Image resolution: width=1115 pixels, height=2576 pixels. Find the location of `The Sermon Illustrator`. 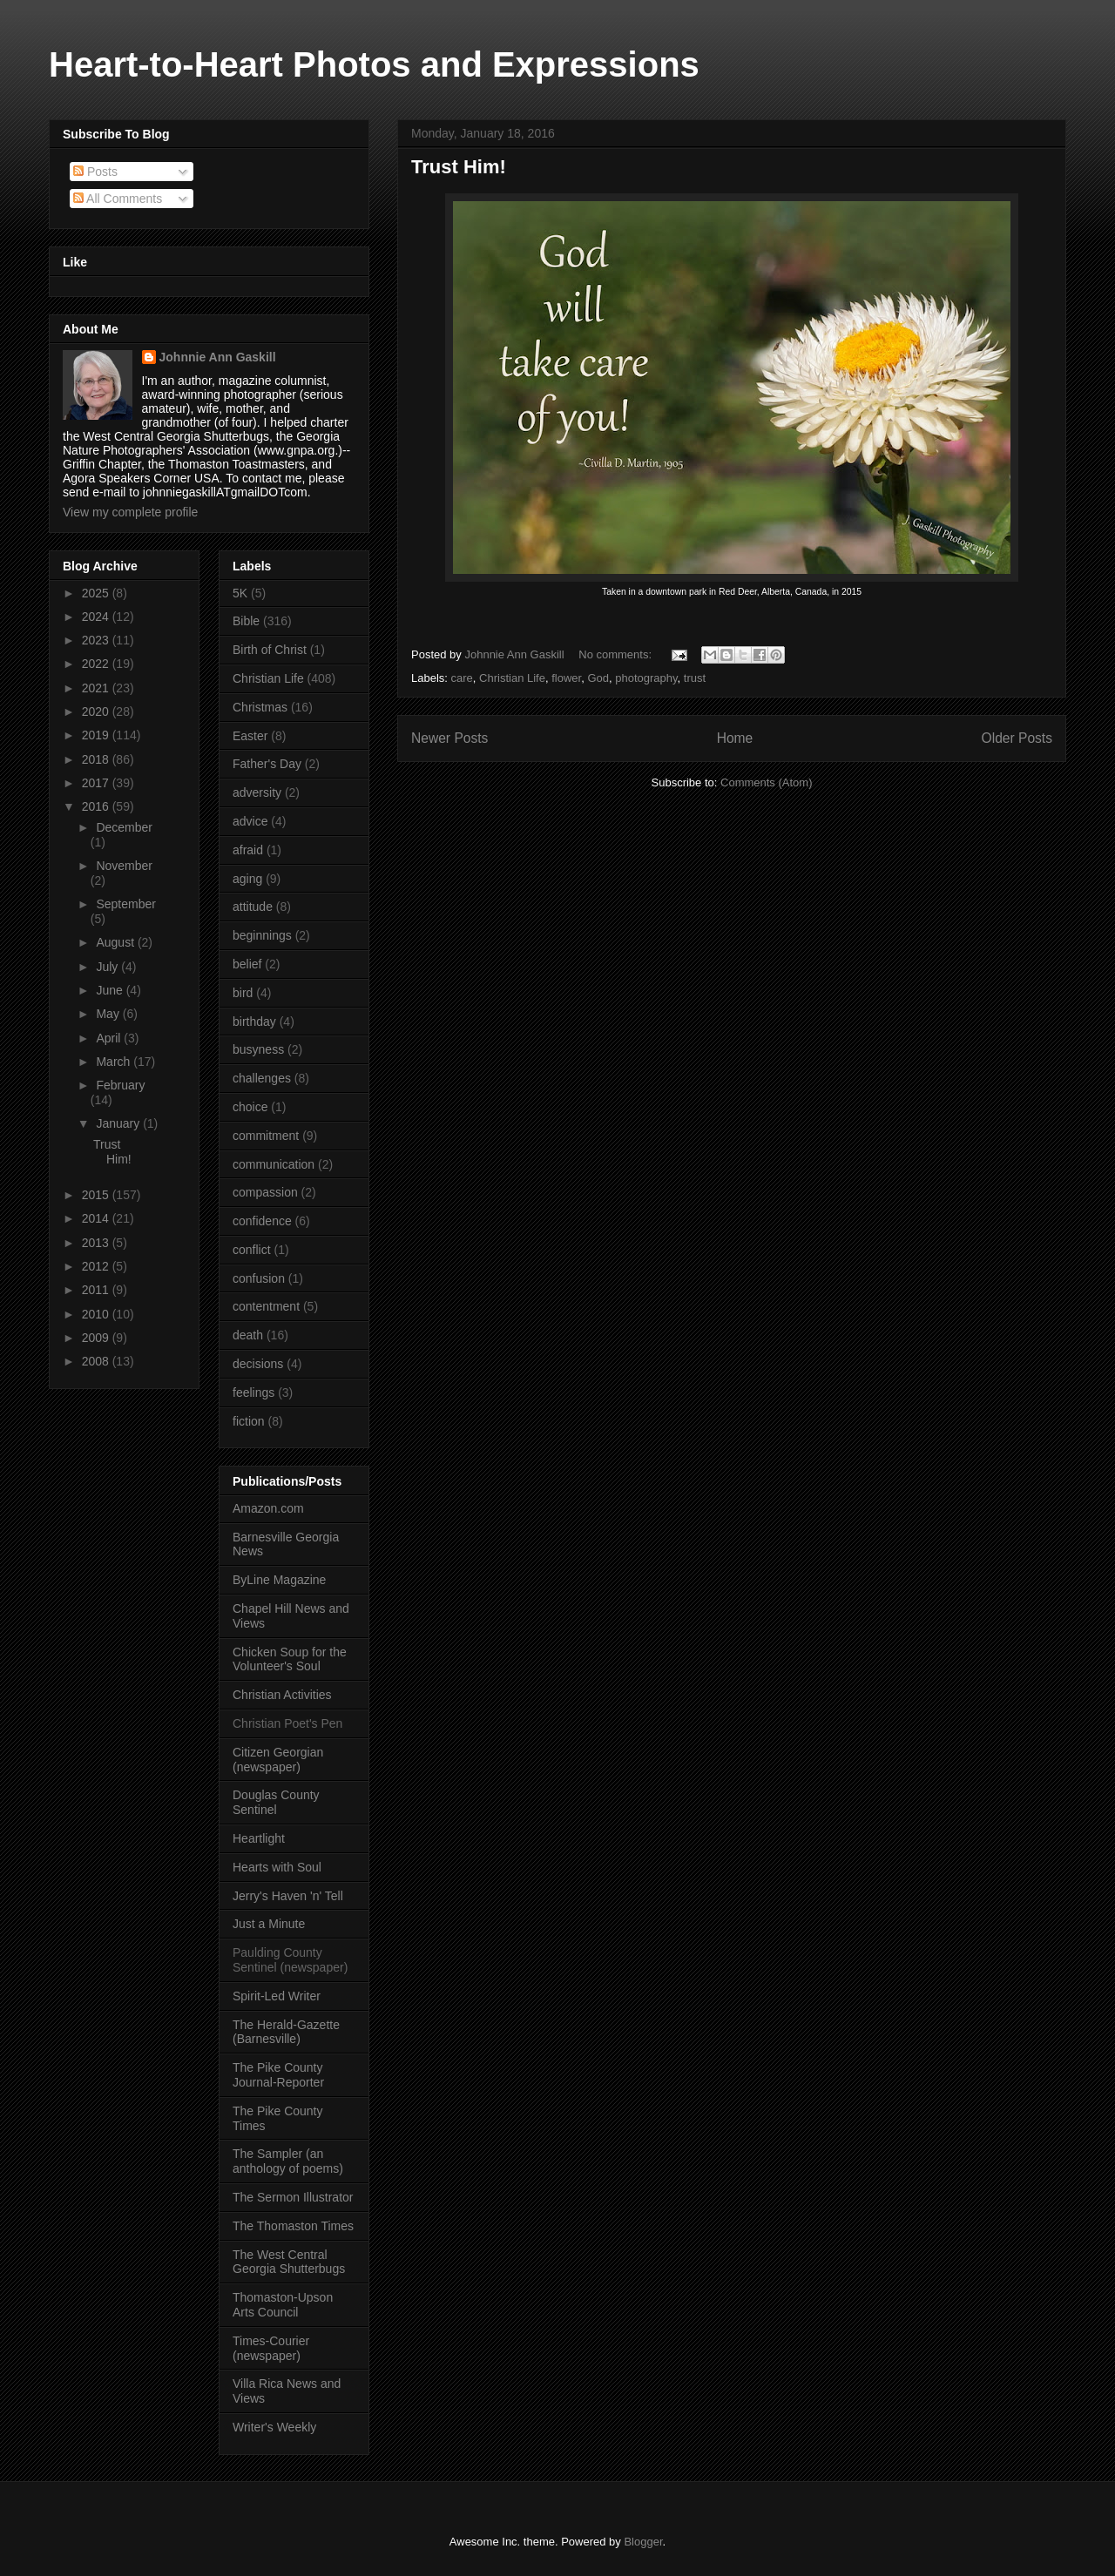

The Sermon Illustrator is located at coordinates (293, 2197).